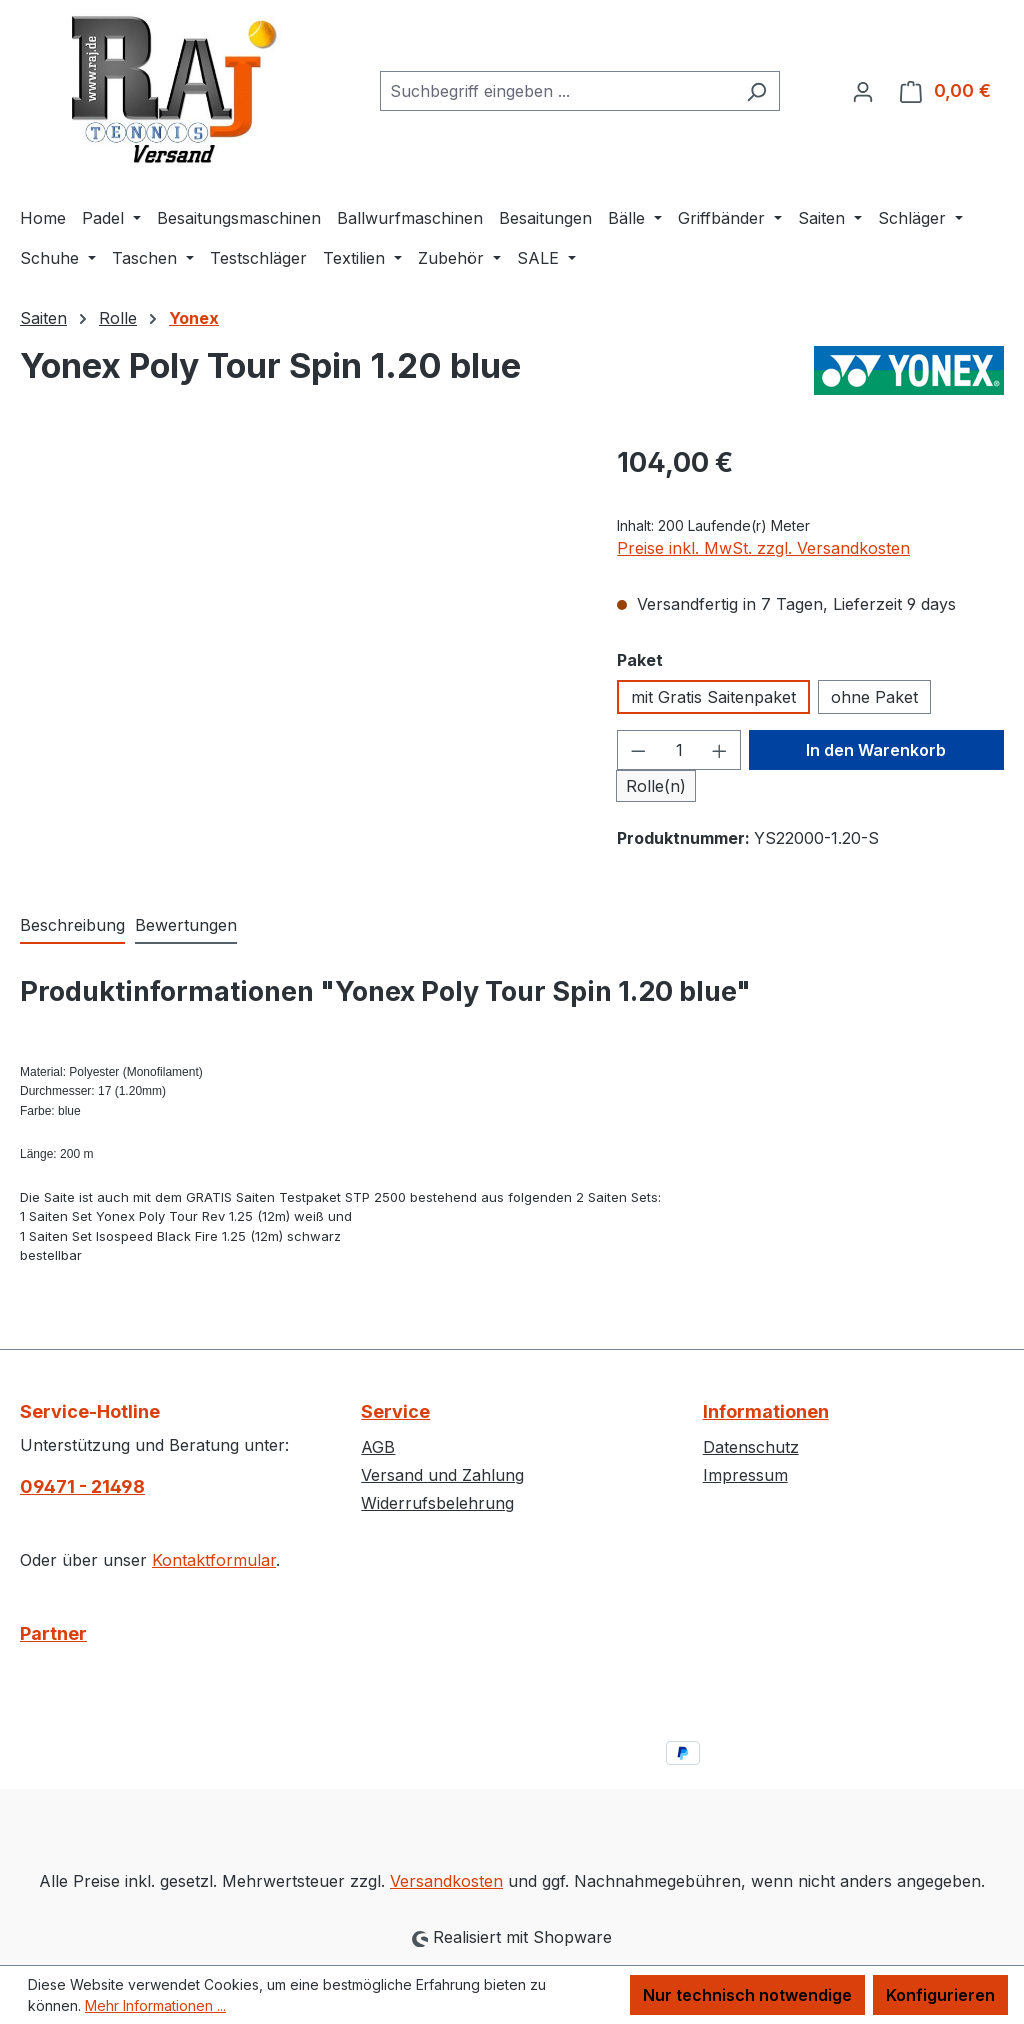 The image size is (1024, 2024). What do you see at coordinates (766, 1411) in the screenshot?
I see `Informationen` at bounding box center [766, 1411].